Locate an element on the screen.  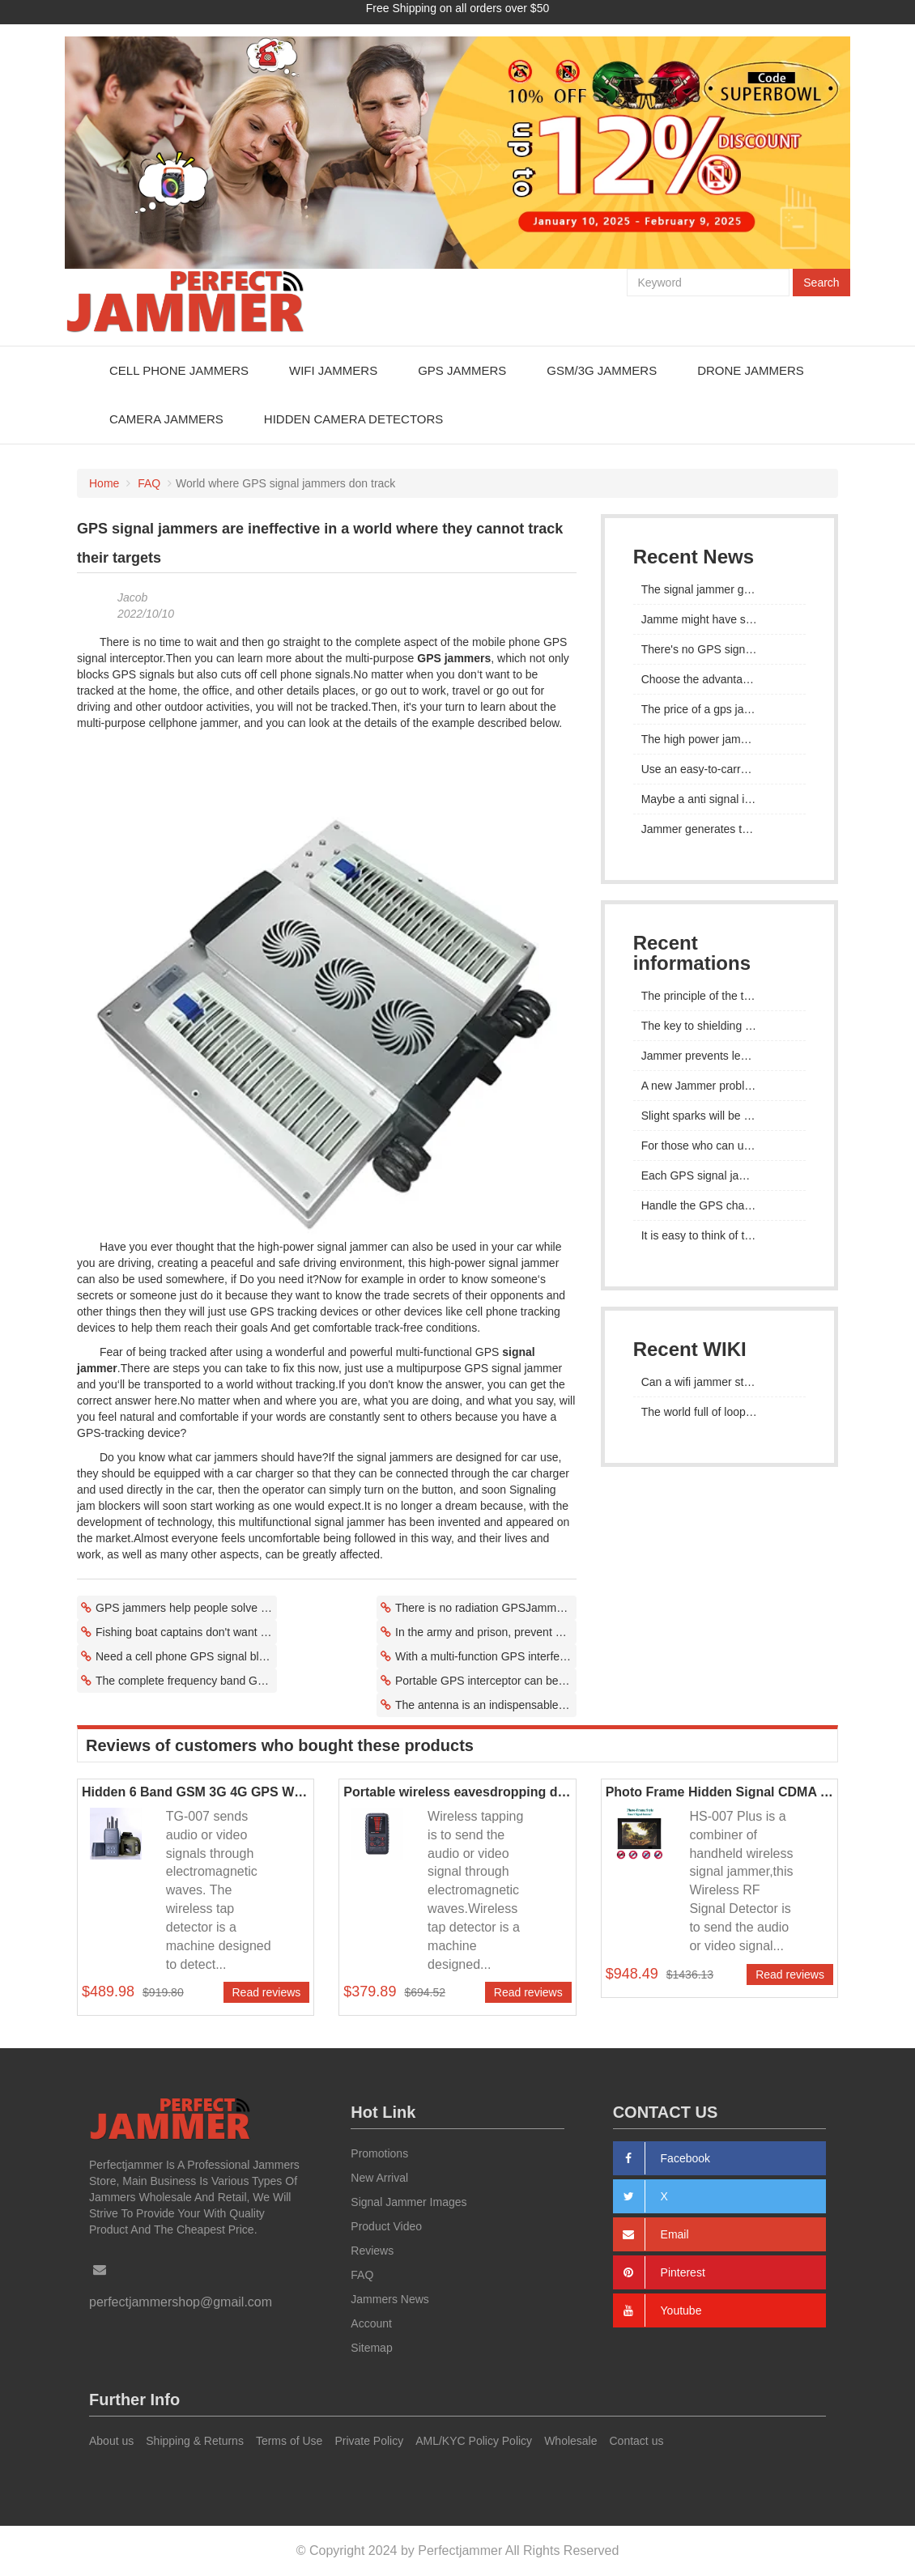
The antenna is an indispensable part of GPS interference equipment is located at coordinates (486, 1704).